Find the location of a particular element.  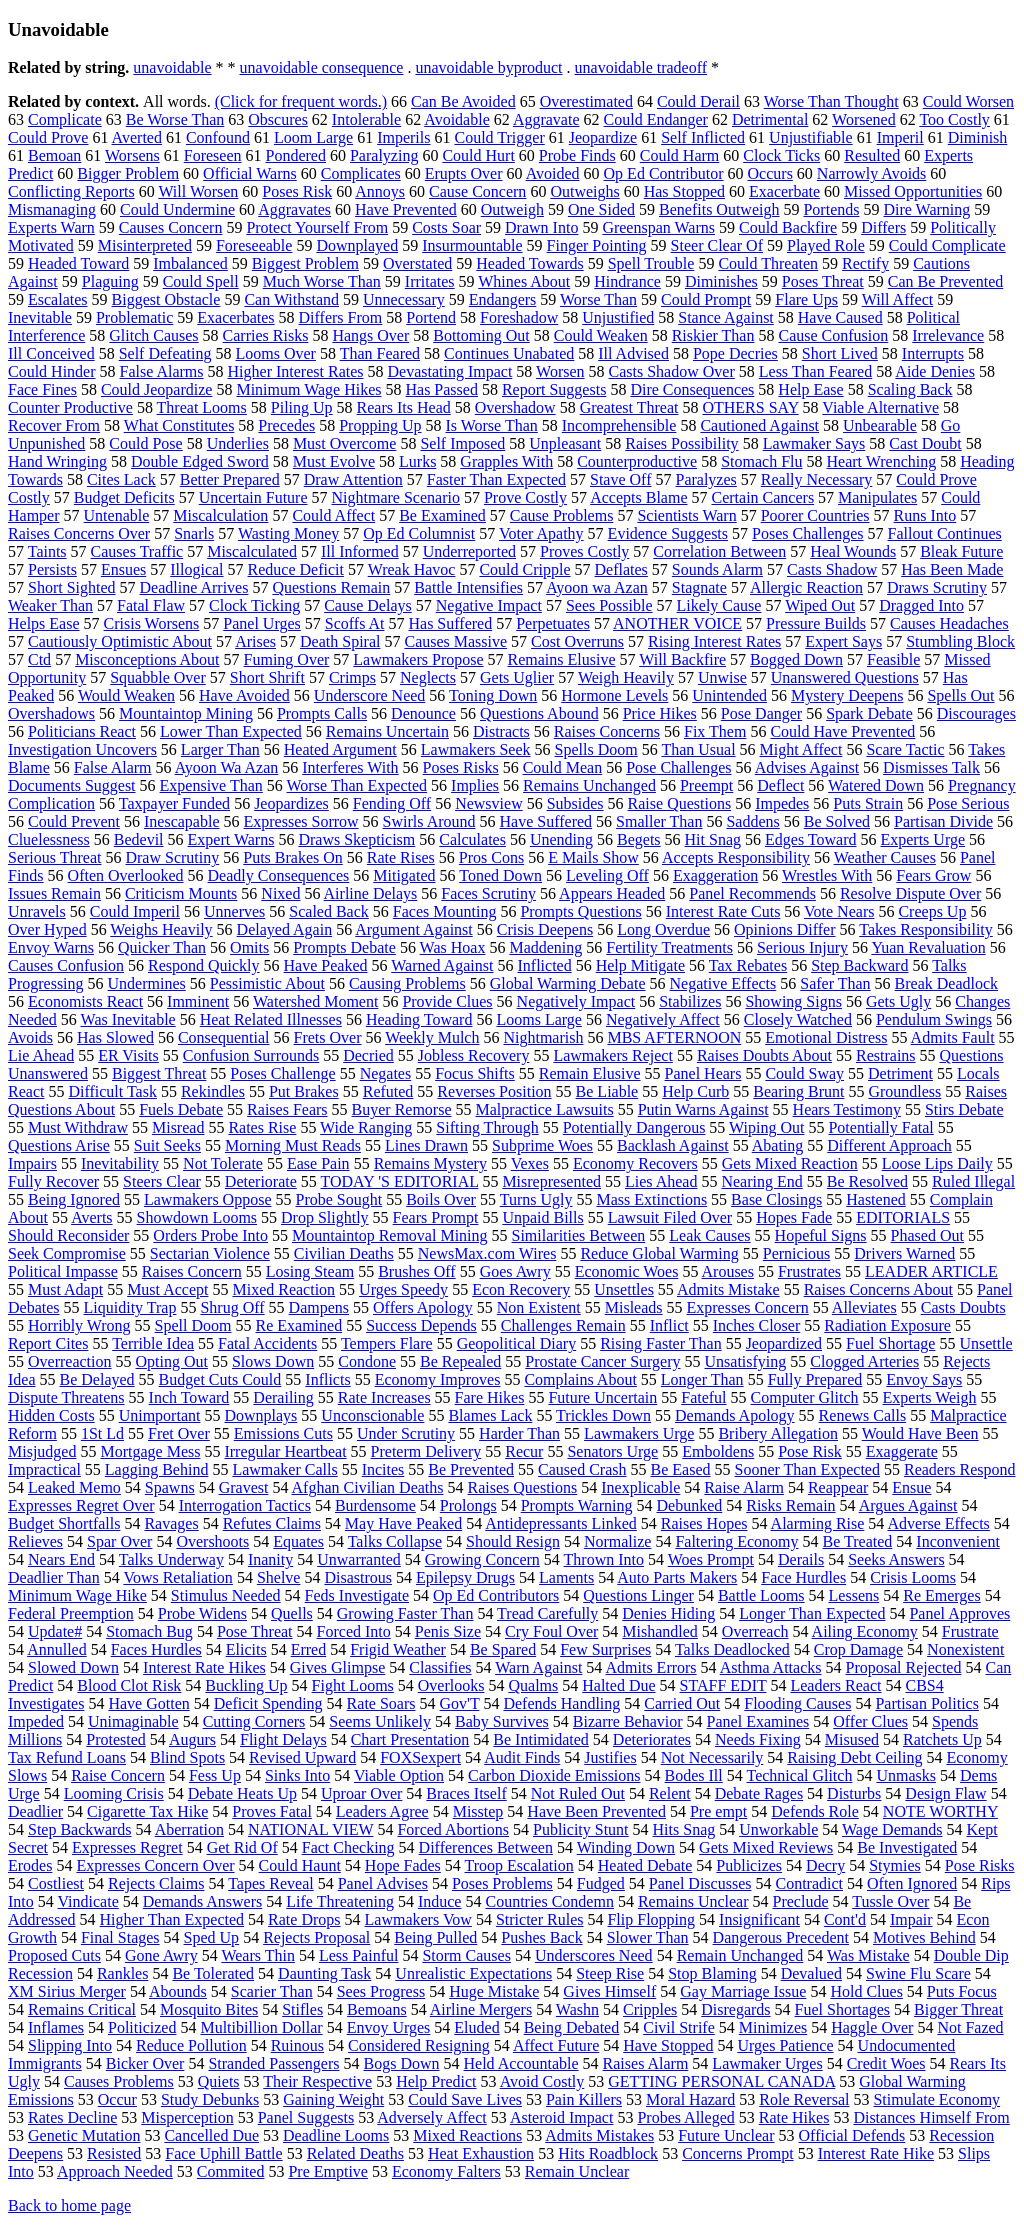

Casts Shadow Over is located at coordinates (672, 371).